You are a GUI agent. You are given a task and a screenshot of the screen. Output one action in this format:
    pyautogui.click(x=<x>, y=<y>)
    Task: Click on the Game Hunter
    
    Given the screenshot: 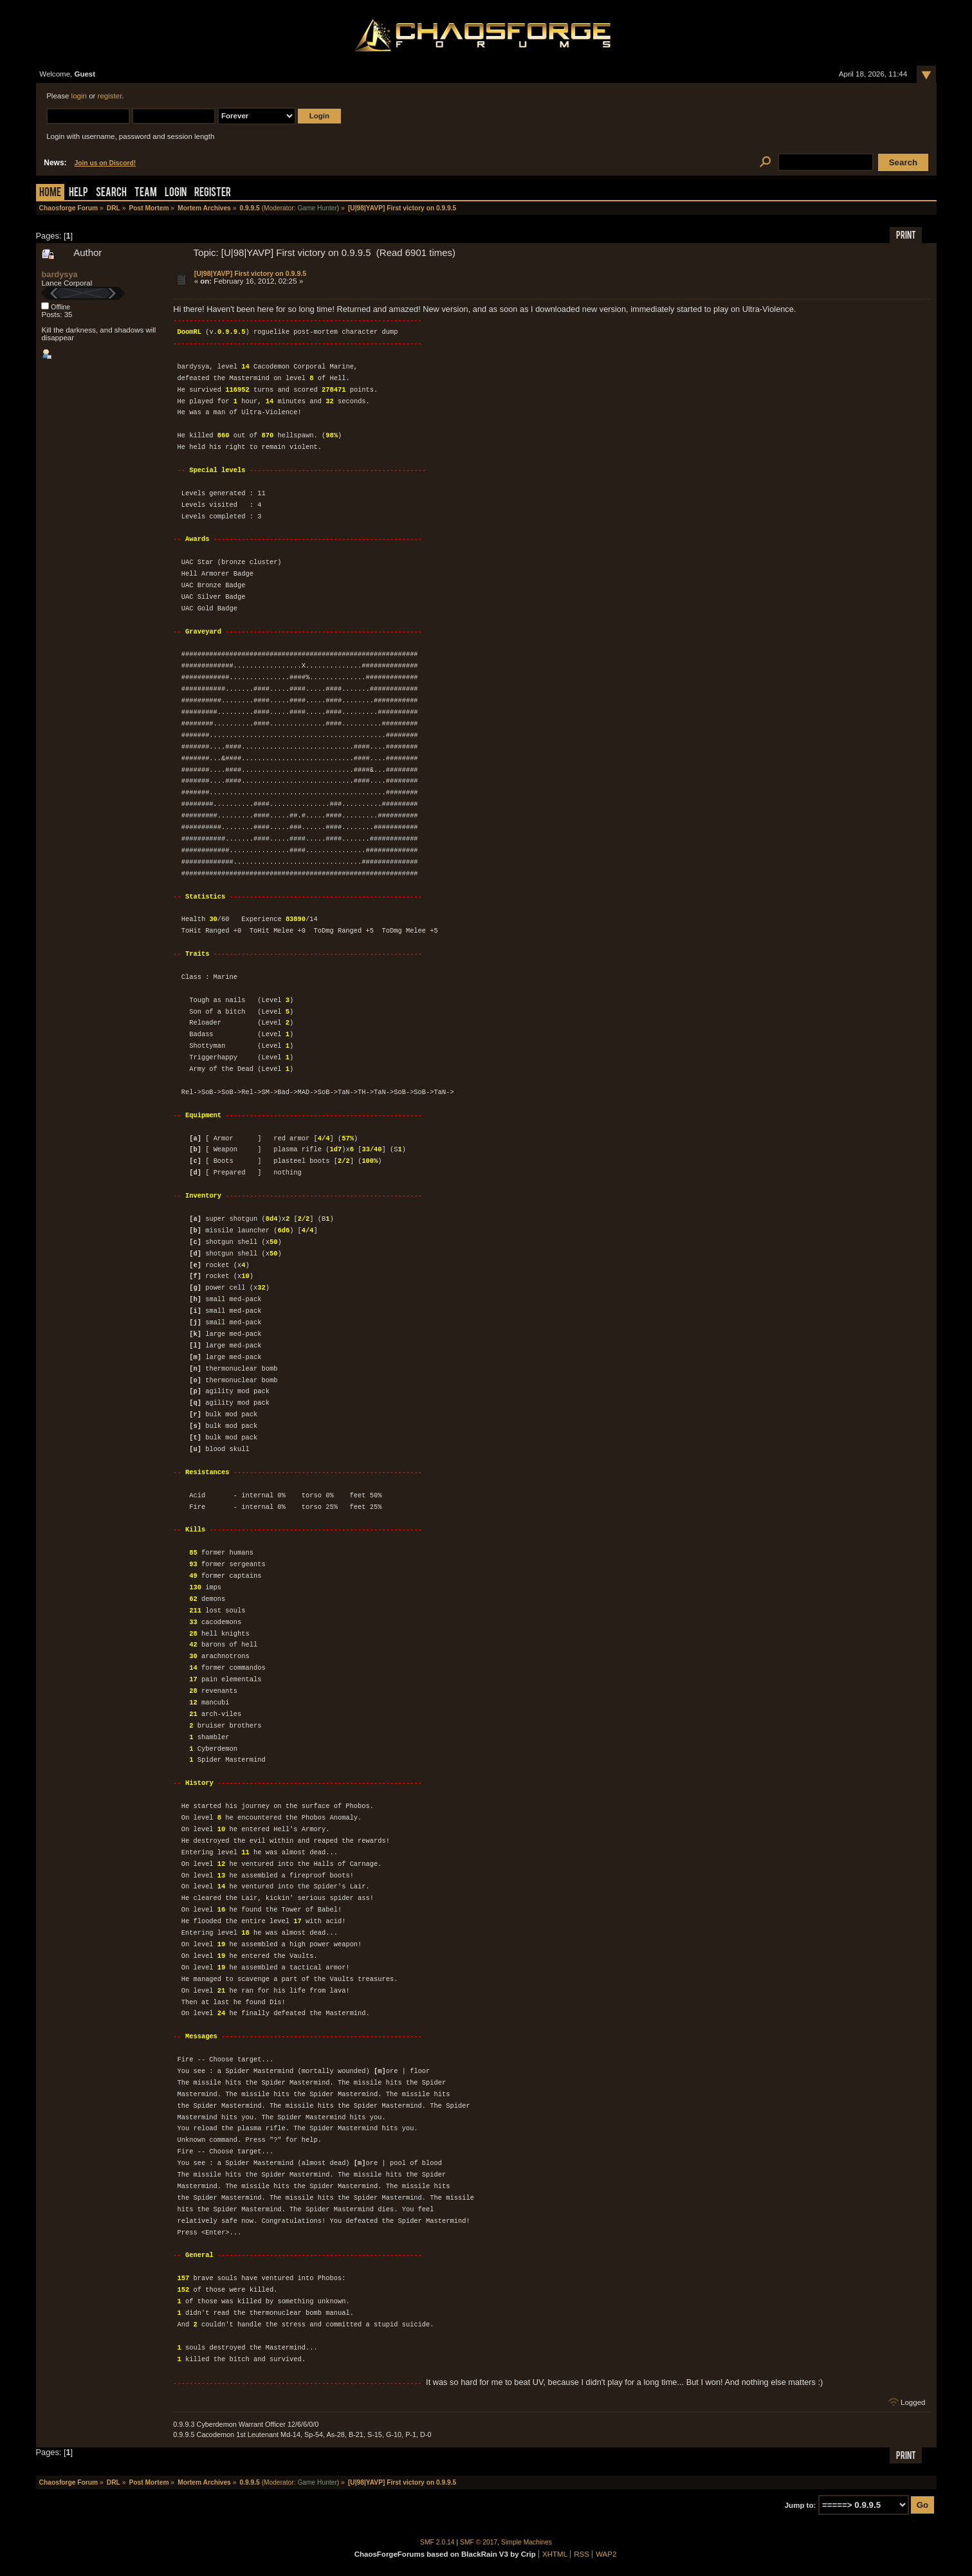 What is the action you would take?
    pyautogui.click(x=316, y=208)
    